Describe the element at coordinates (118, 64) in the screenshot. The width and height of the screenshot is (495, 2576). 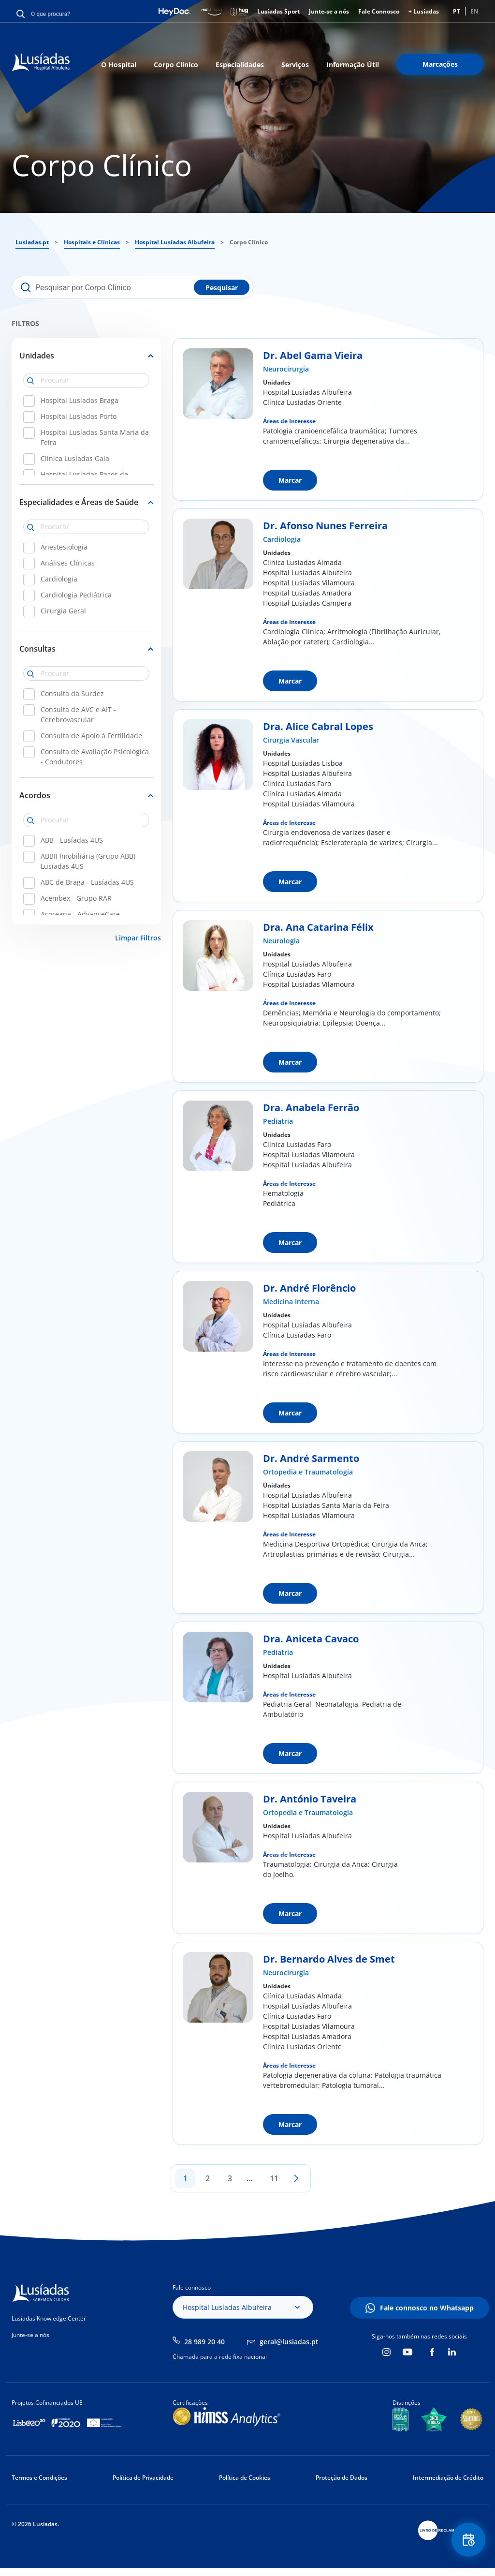
I see `O Hospital` at that location.